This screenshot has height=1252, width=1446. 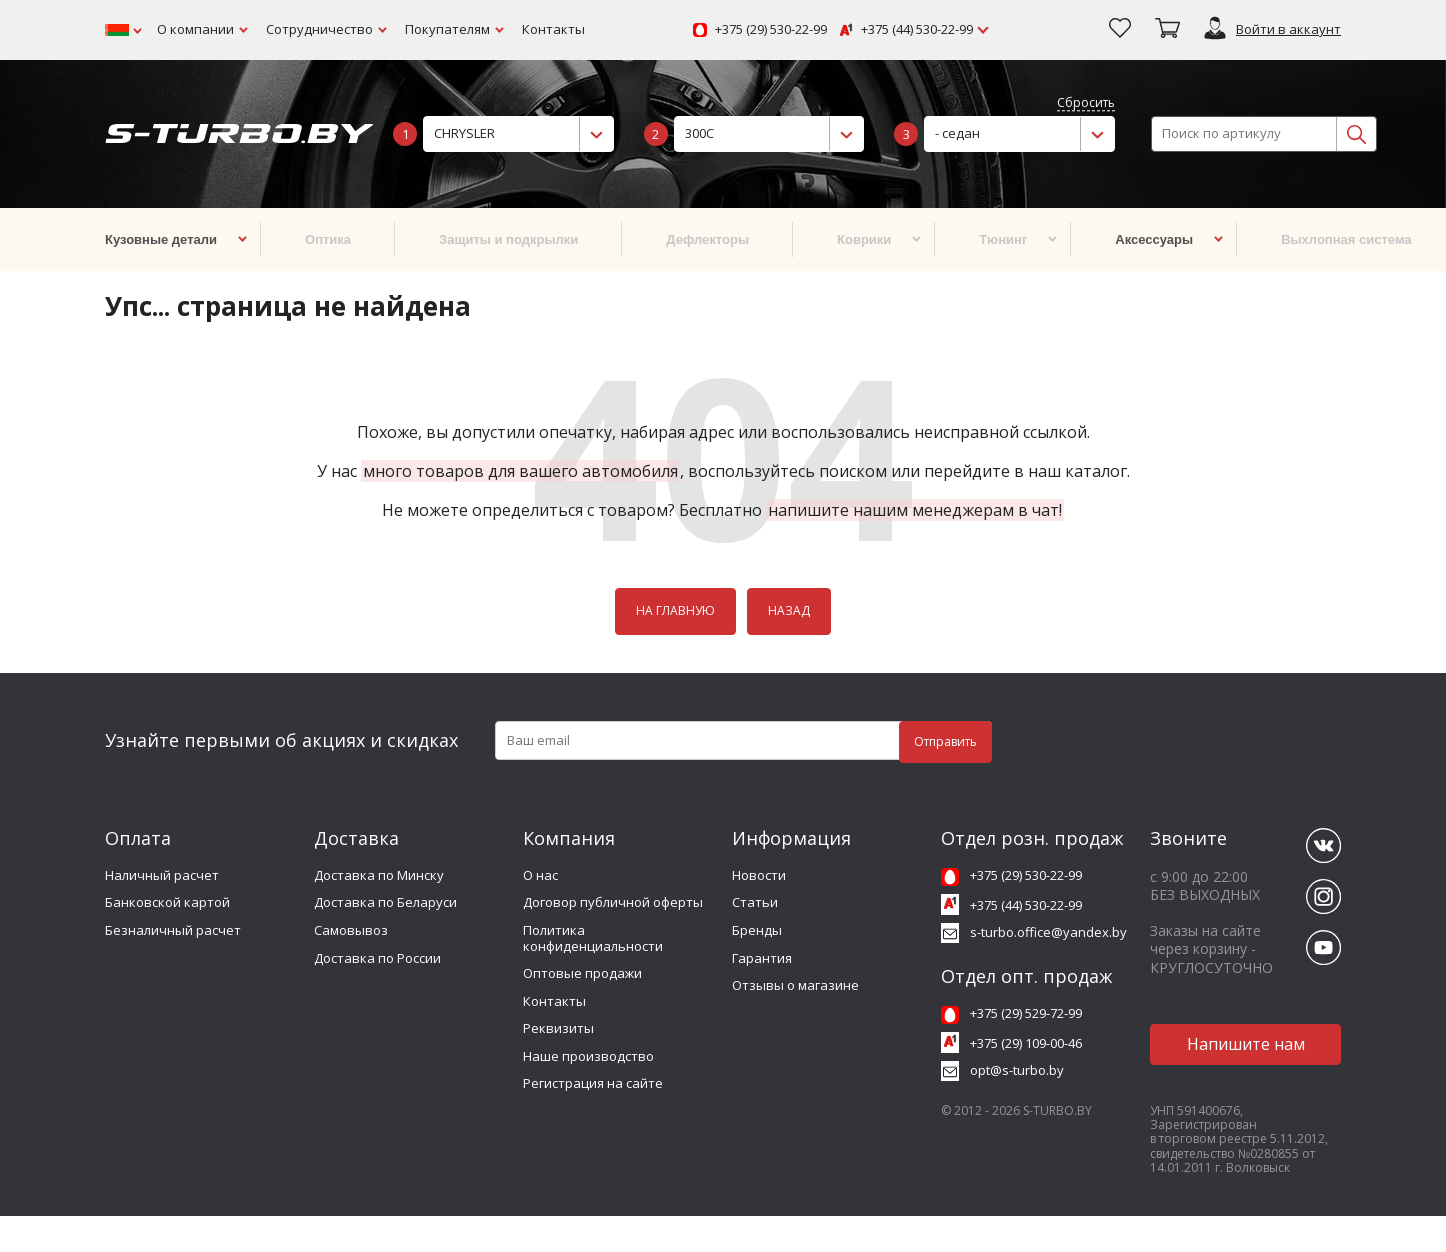 What do you see at coordinates (385, 902) in the screenshot?
I see `Доставка по Беларуси` at bounding box center [385, 902].